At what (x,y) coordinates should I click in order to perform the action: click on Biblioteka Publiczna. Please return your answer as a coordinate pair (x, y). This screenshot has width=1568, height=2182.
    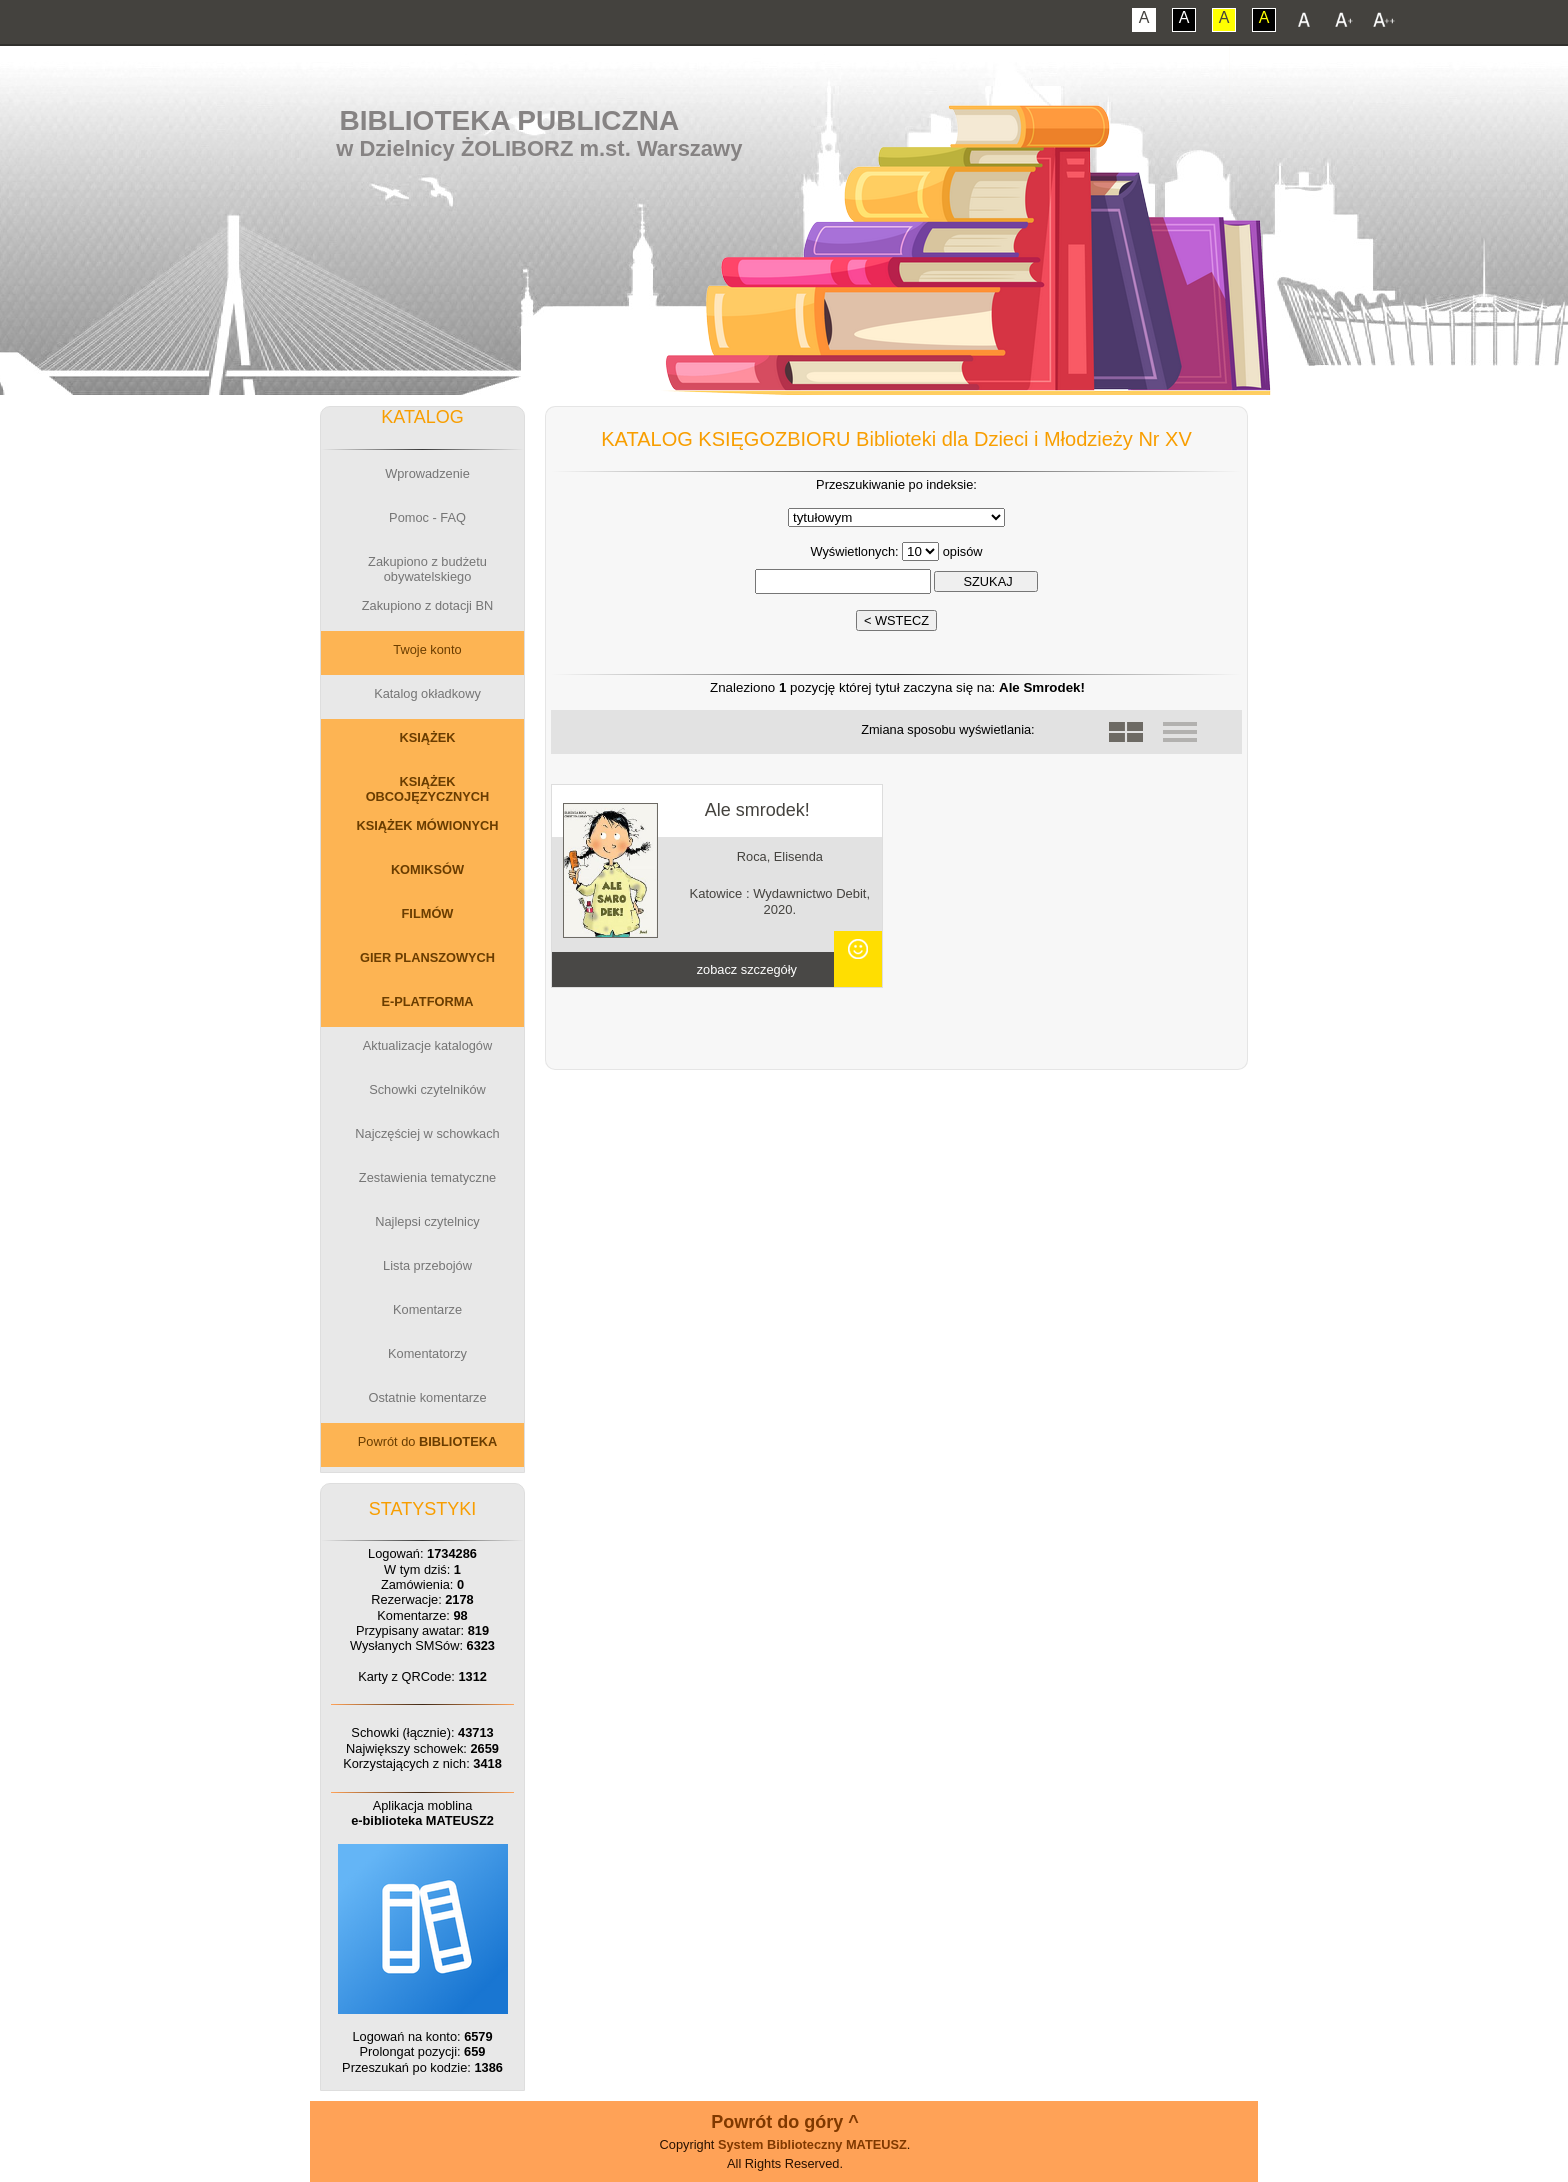
    Looking at the image, I should click on (510, 120).